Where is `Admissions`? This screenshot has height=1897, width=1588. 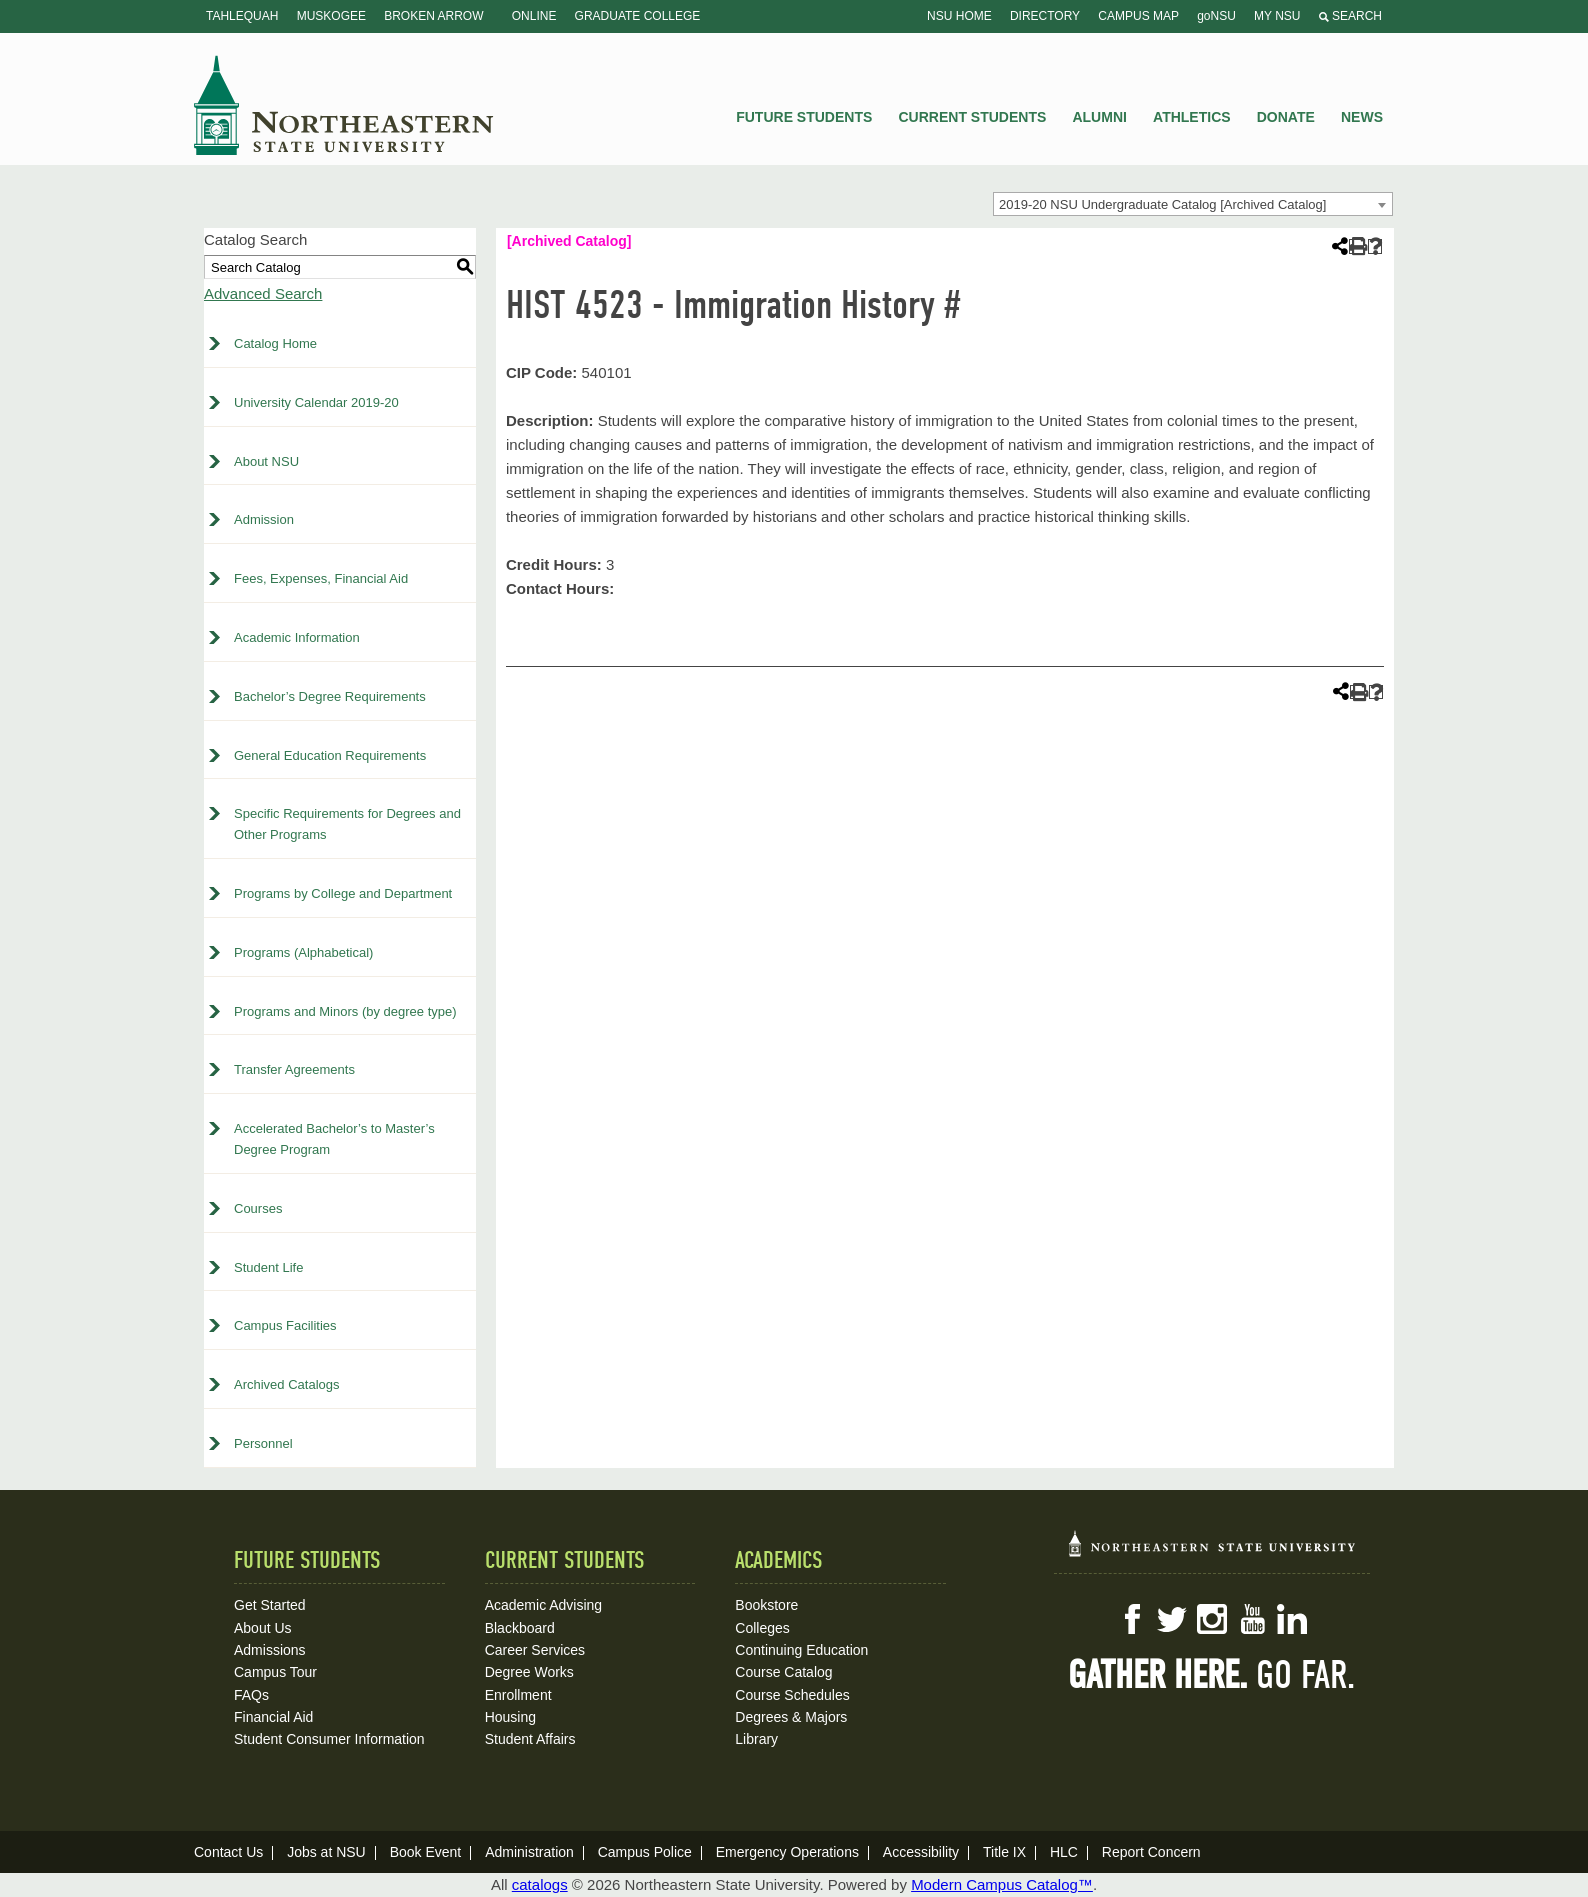 Admissions is located at coordinates (270, 1650).